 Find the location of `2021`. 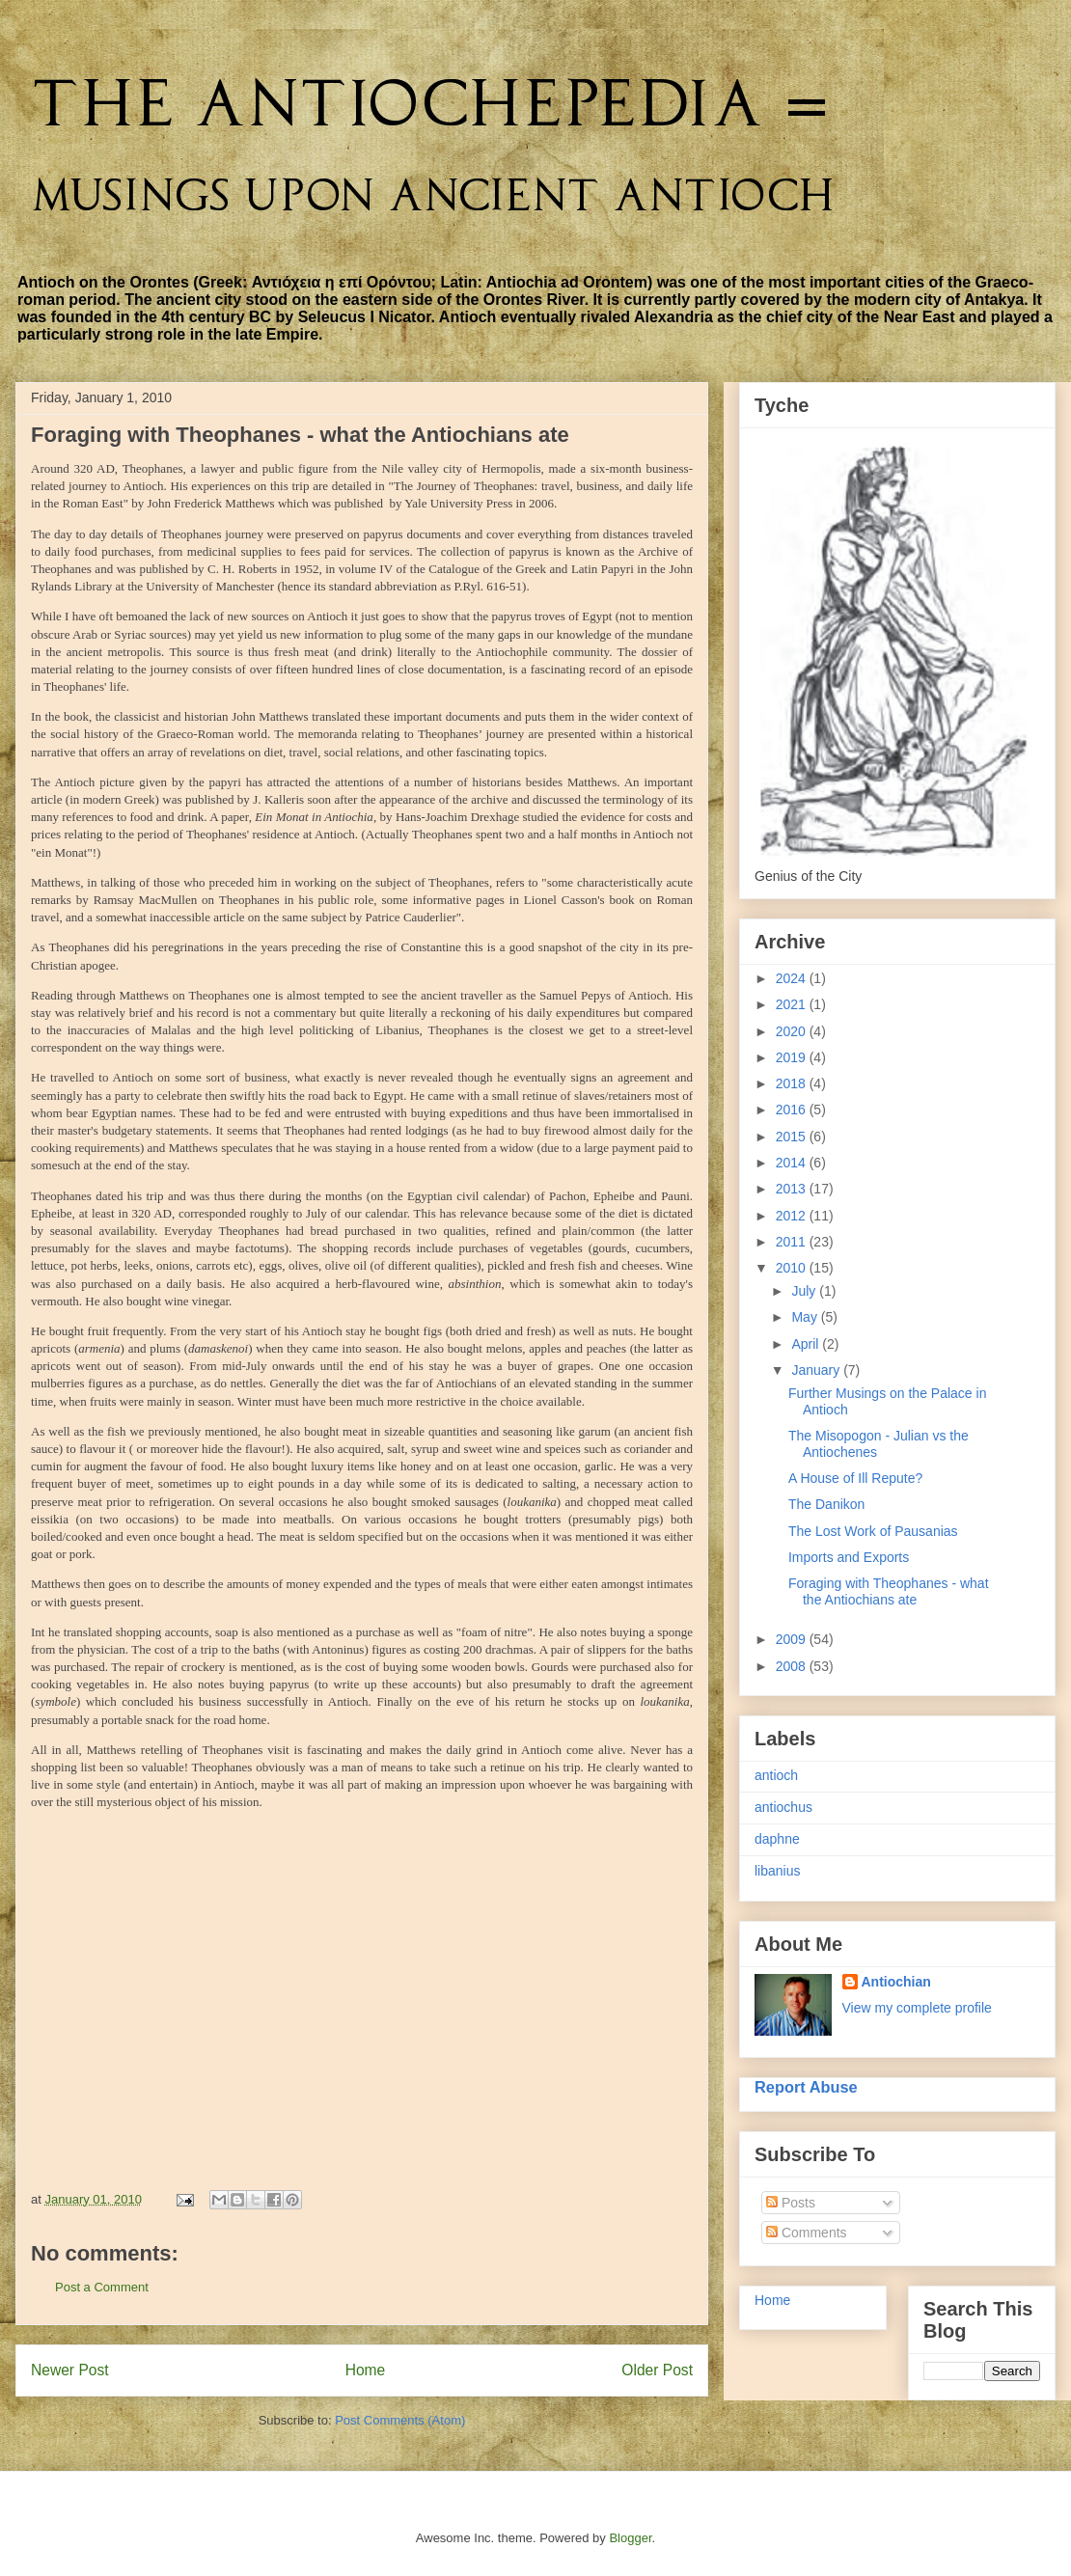

2021 is located at coordinates (793, 1004).